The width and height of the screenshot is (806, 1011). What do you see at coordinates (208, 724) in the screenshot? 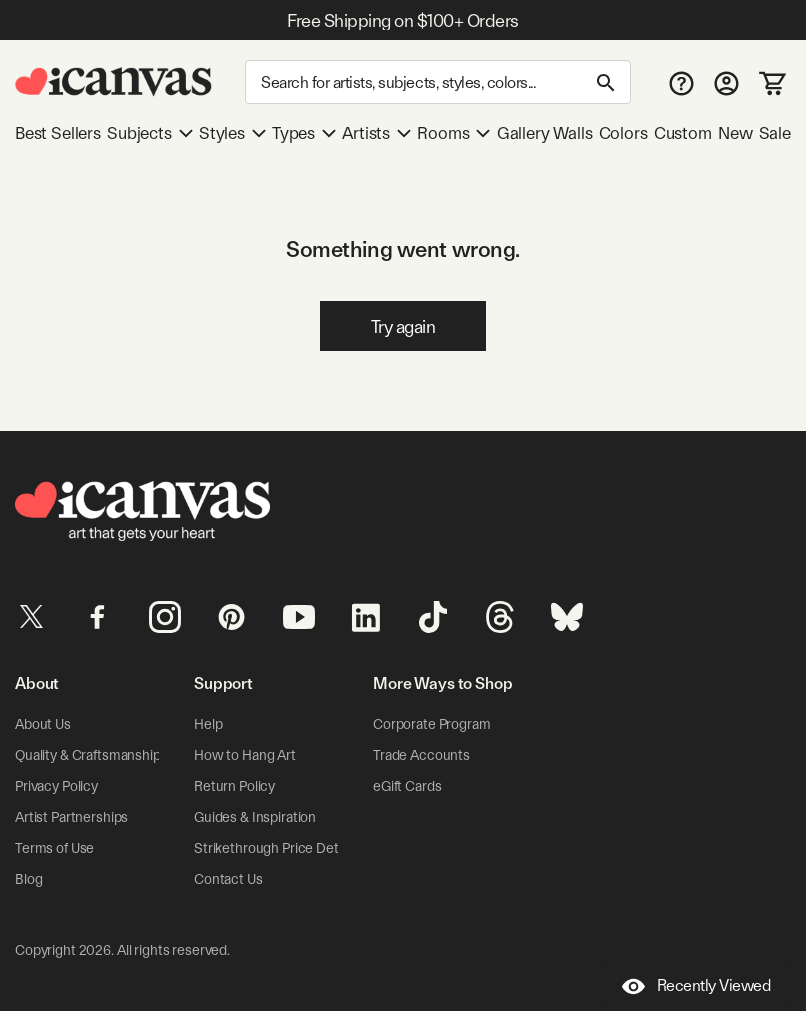
I see `Help` at bounding box center [208, 724].